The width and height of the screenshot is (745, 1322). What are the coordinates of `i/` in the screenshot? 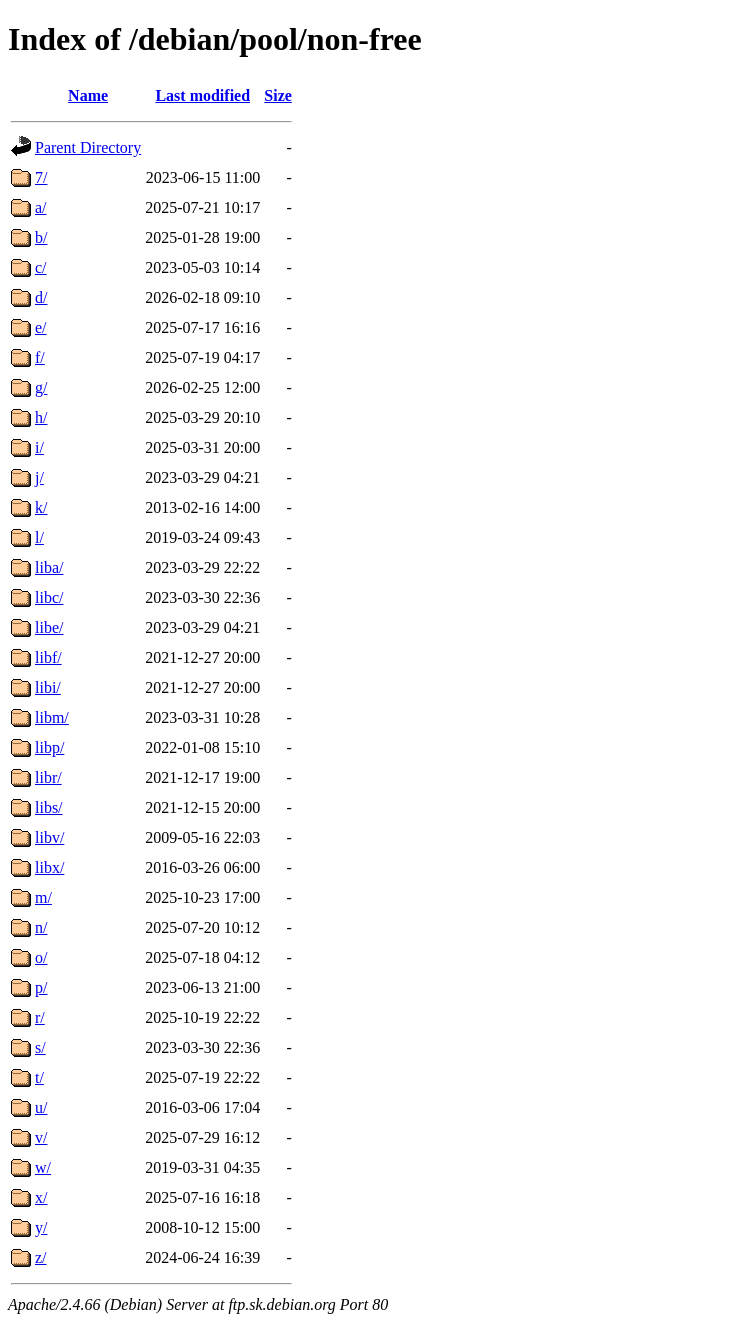 It's located at (39, 447).